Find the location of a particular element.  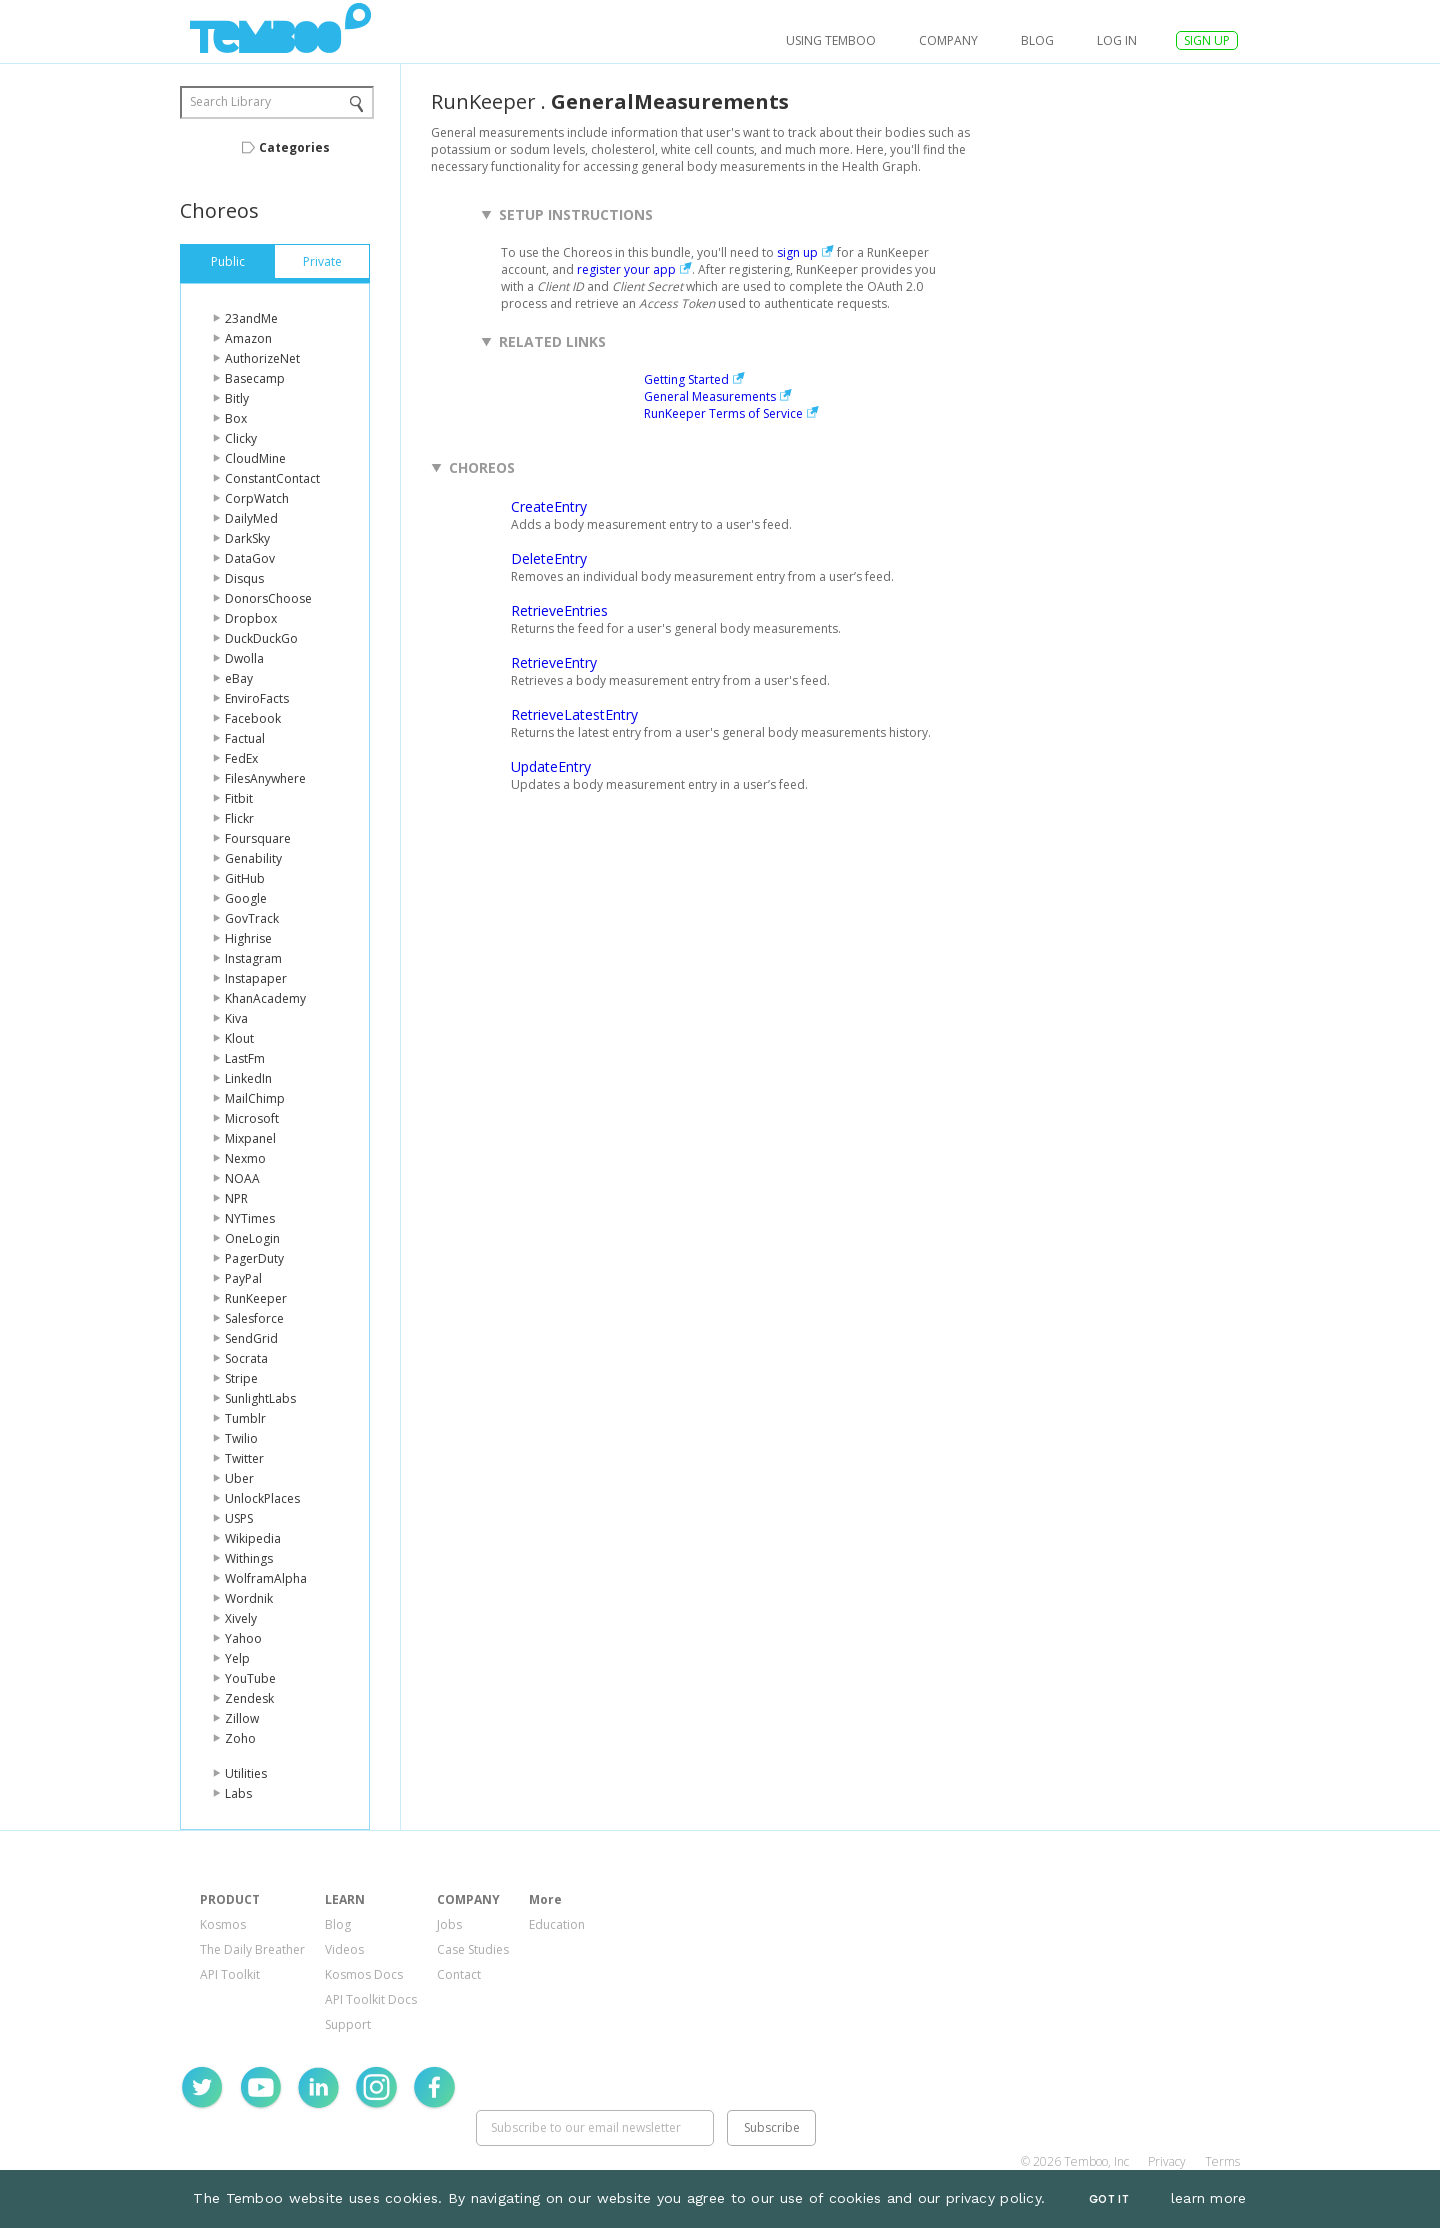

DuckDuckGo is located at coordinates (261, 638).